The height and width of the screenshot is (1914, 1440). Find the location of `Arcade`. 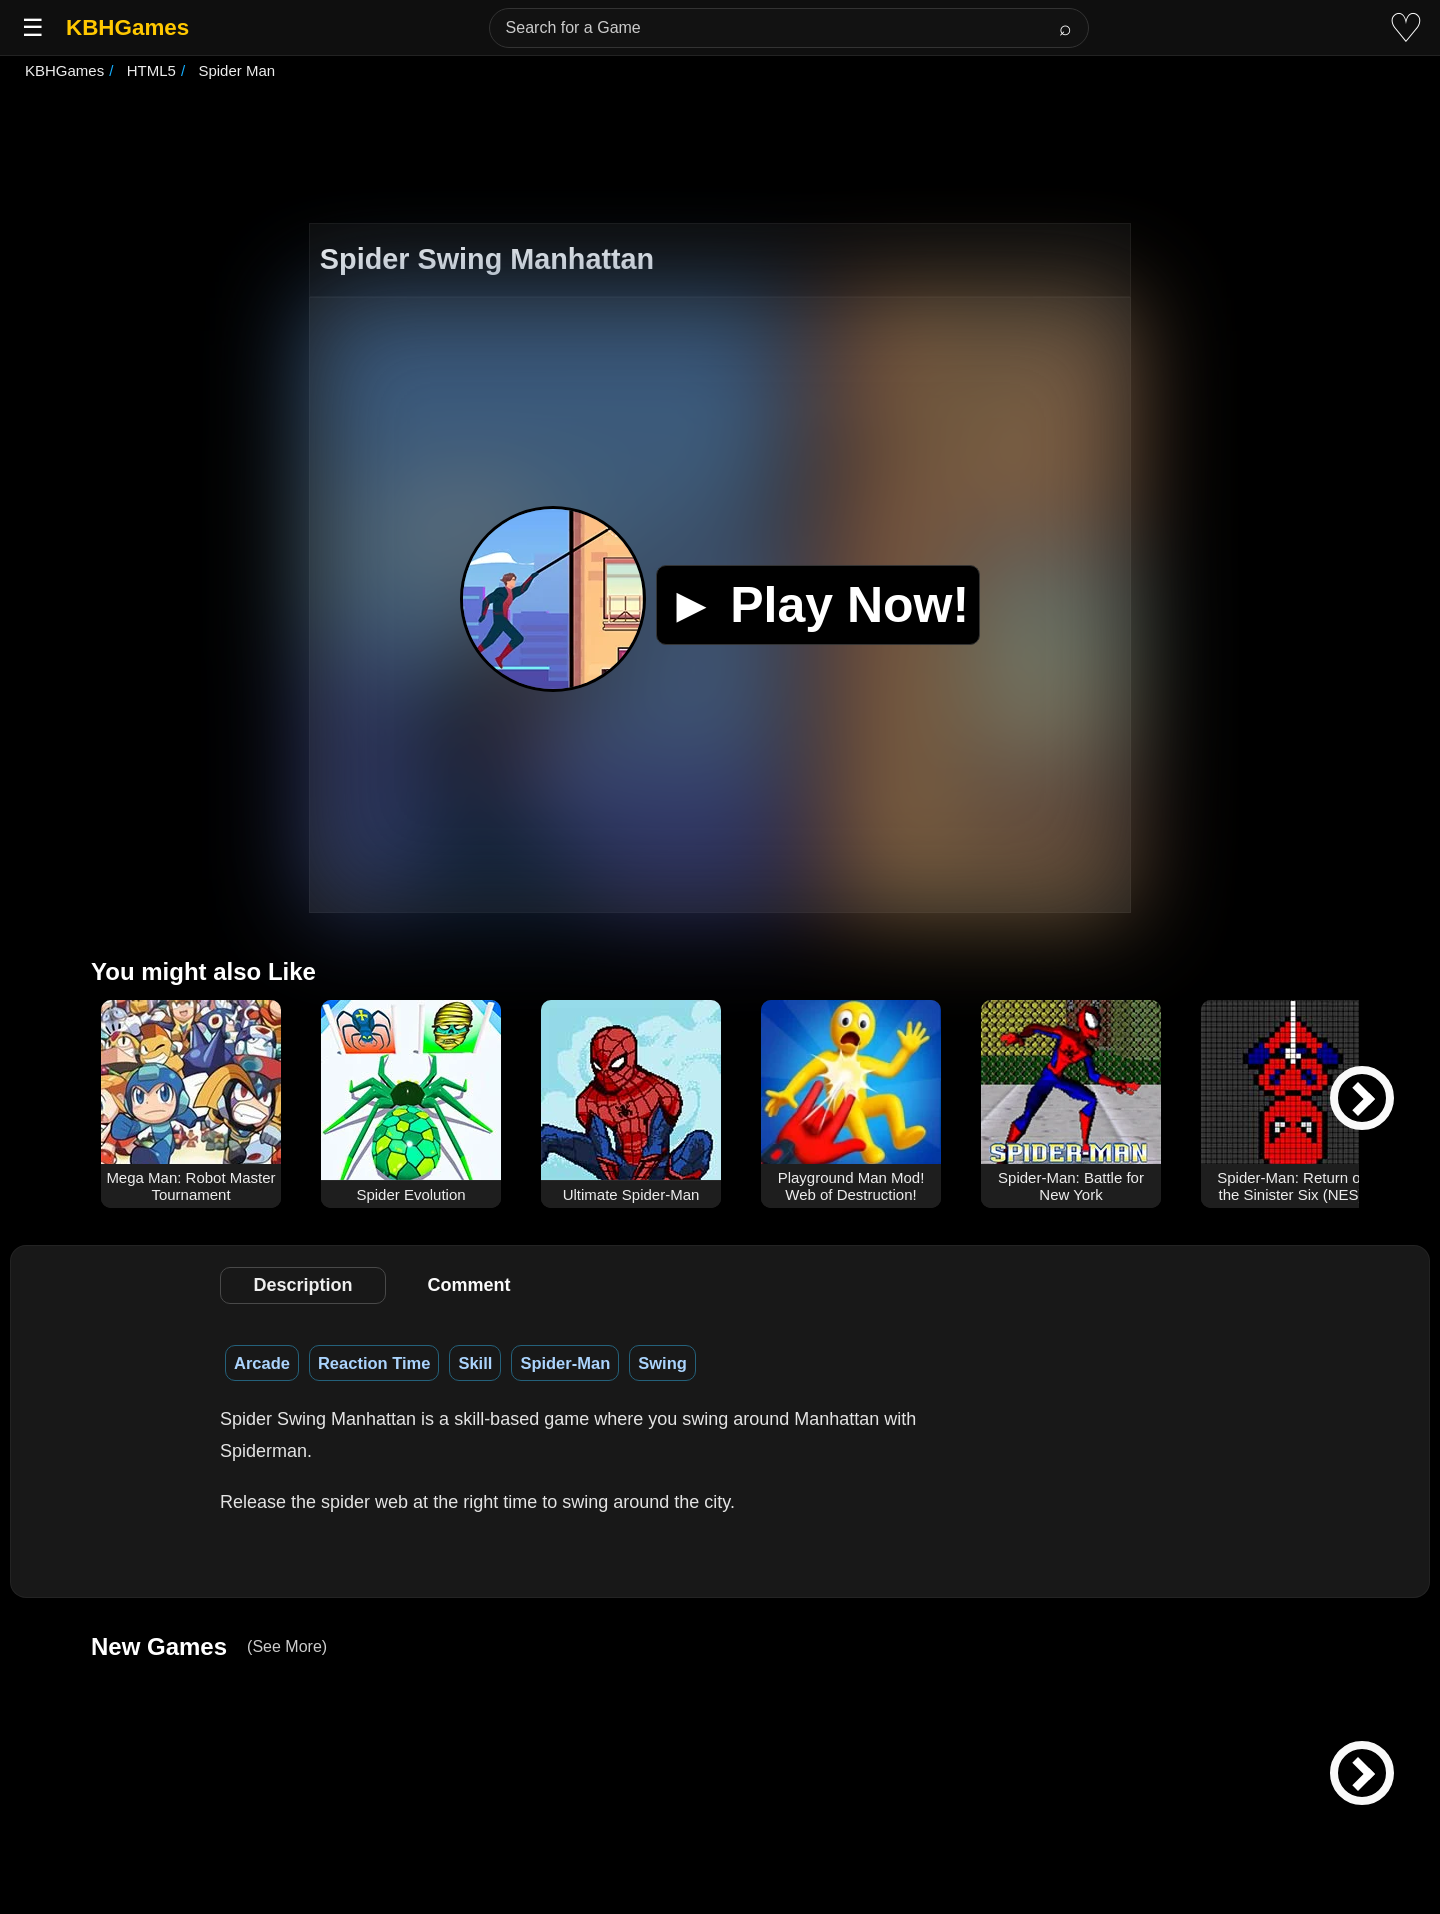

Arcade is located at coordinates (262, 1363).